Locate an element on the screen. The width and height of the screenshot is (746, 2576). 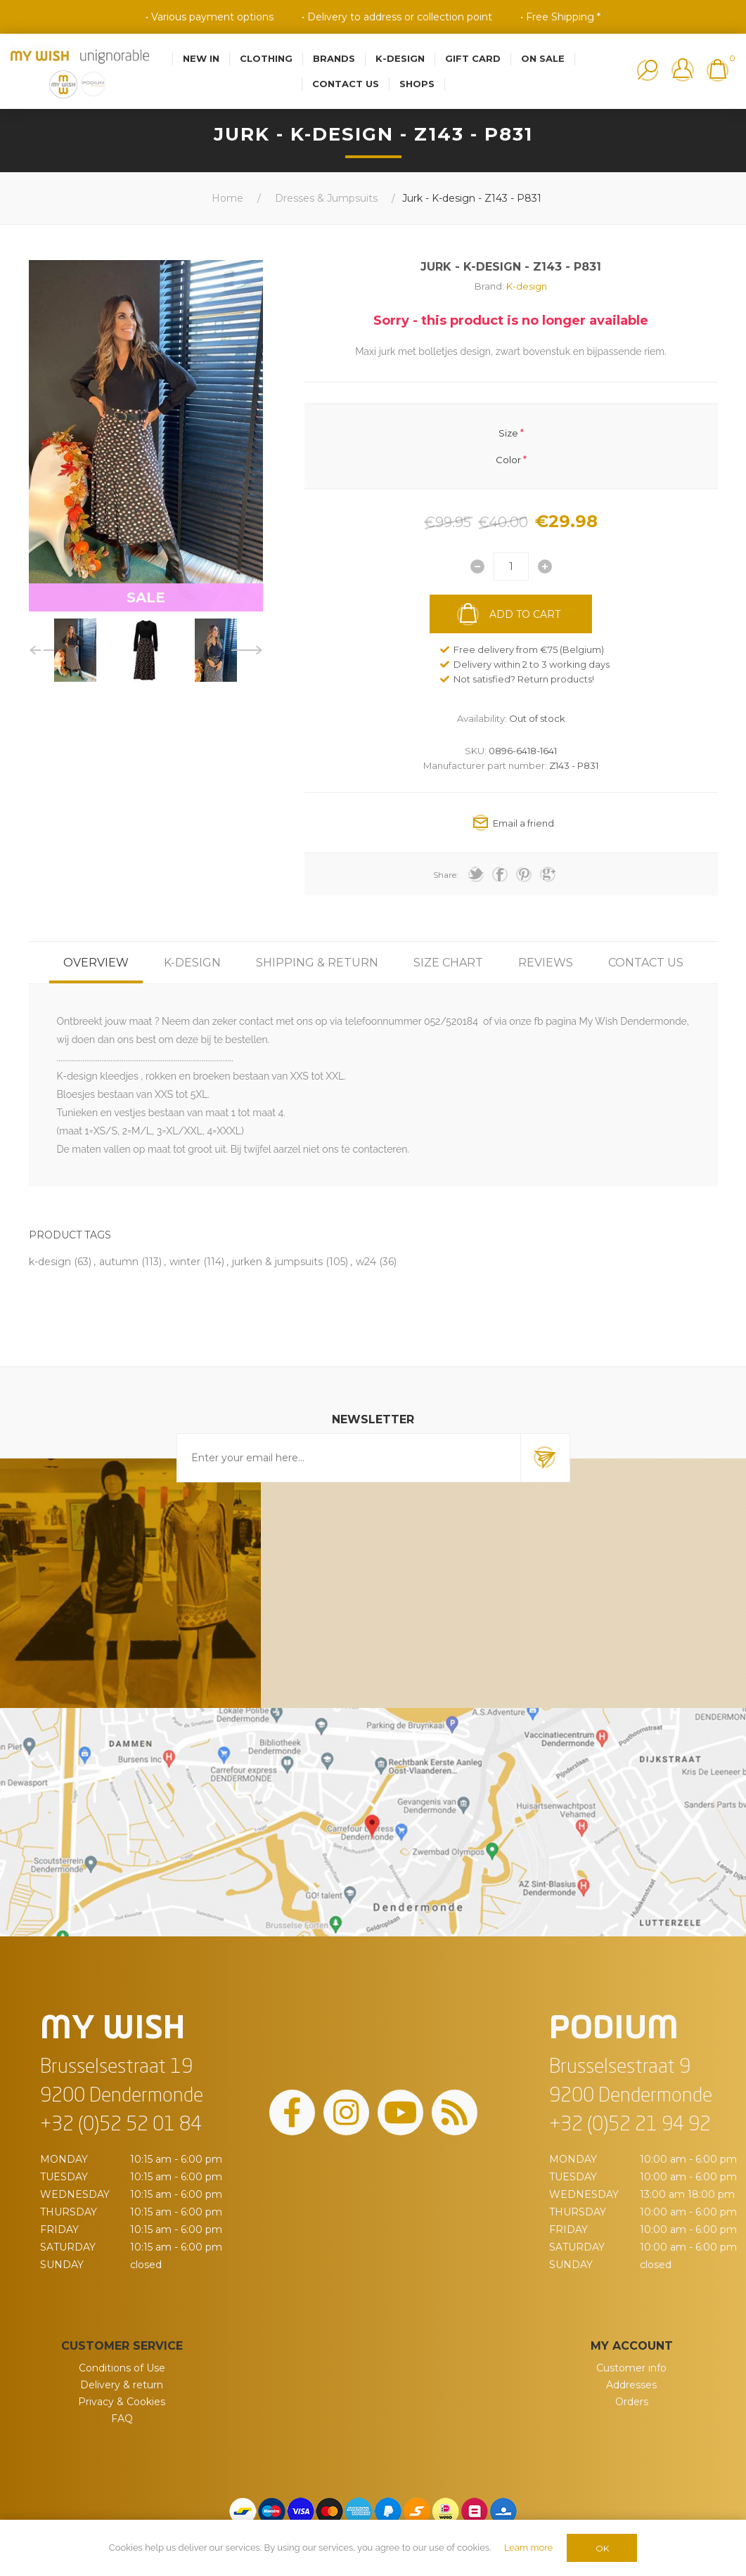
Share: is located at coordinates (445, 874).